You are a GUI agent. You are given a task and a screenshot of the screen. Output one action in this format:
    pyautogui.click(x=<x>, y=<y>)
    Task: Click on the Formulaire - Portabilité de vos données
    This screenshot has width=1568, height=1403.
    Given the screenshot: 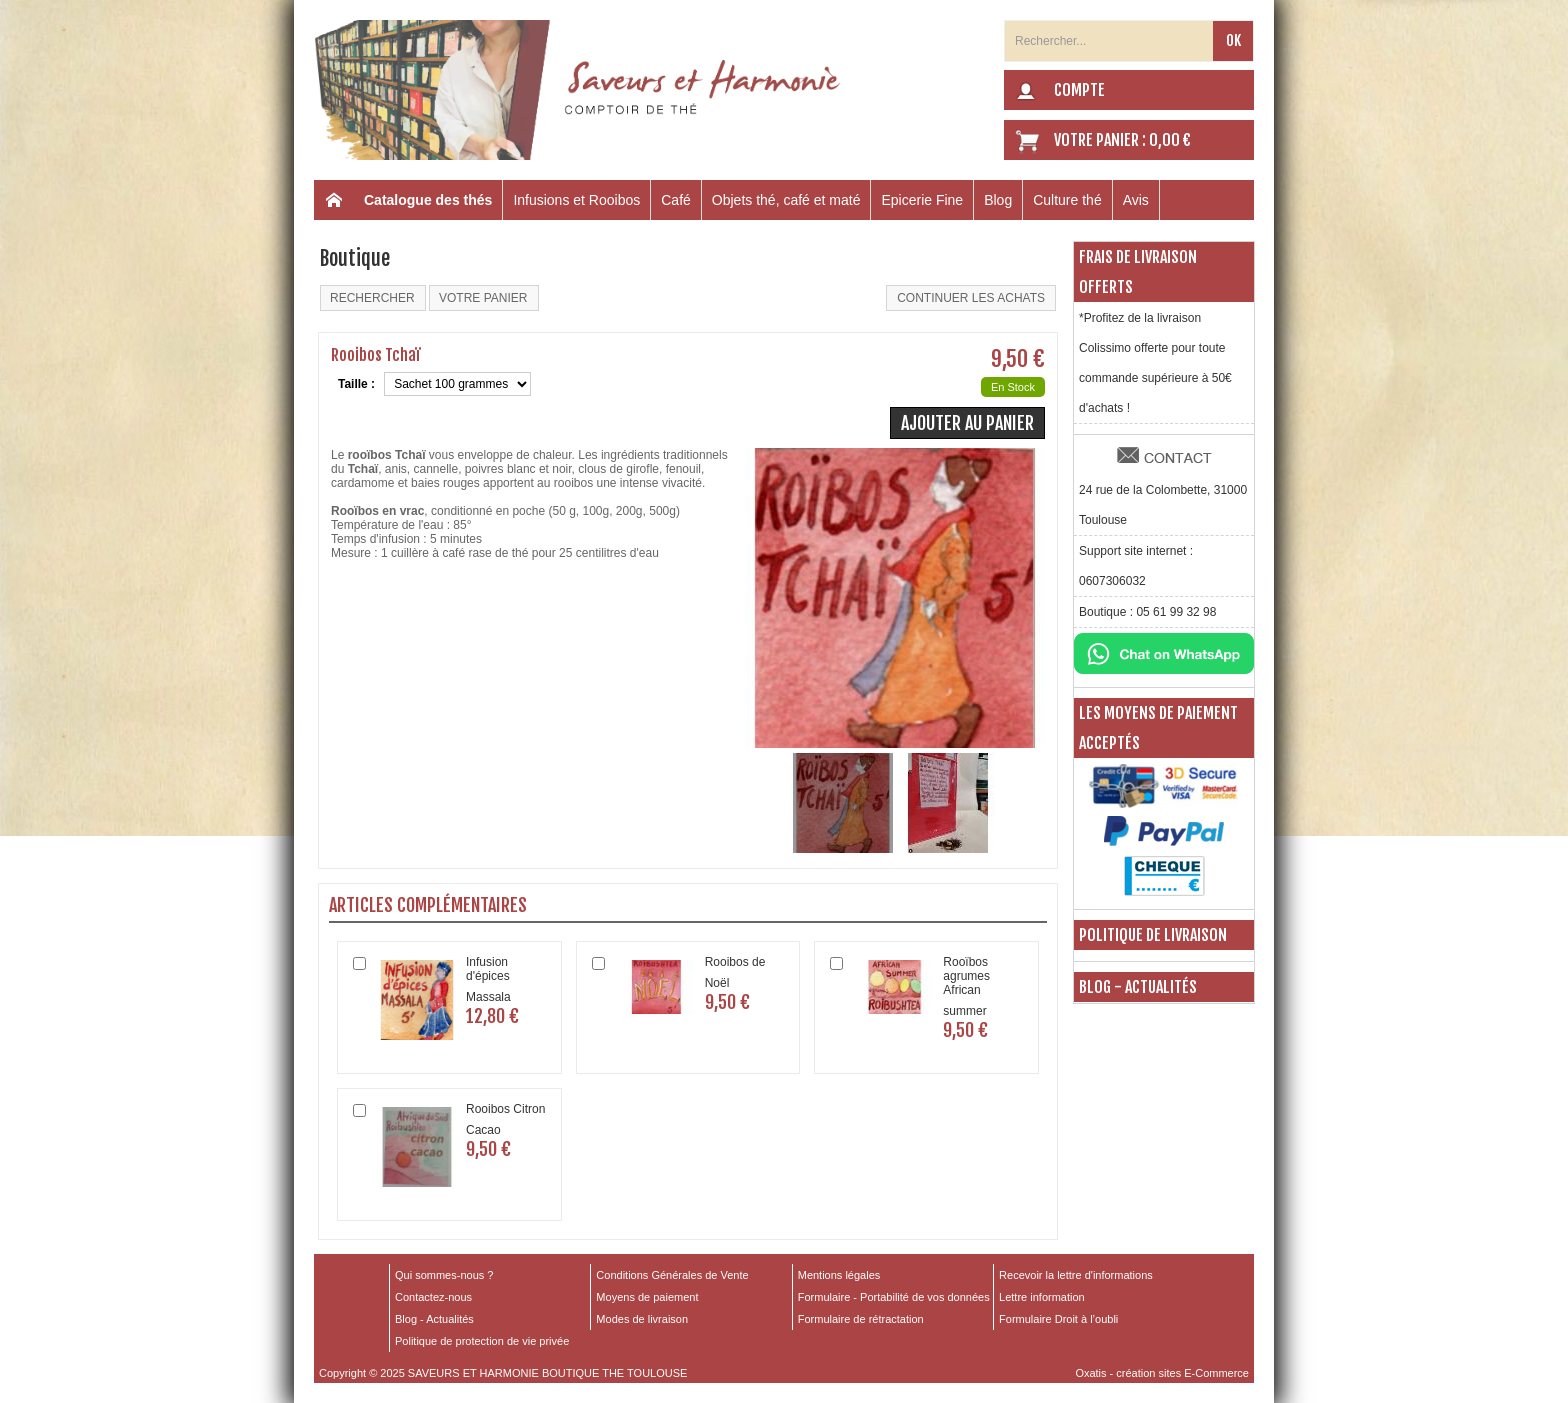 What is the action you would take?
    pyautogui.click(x=894, y=1297)
    